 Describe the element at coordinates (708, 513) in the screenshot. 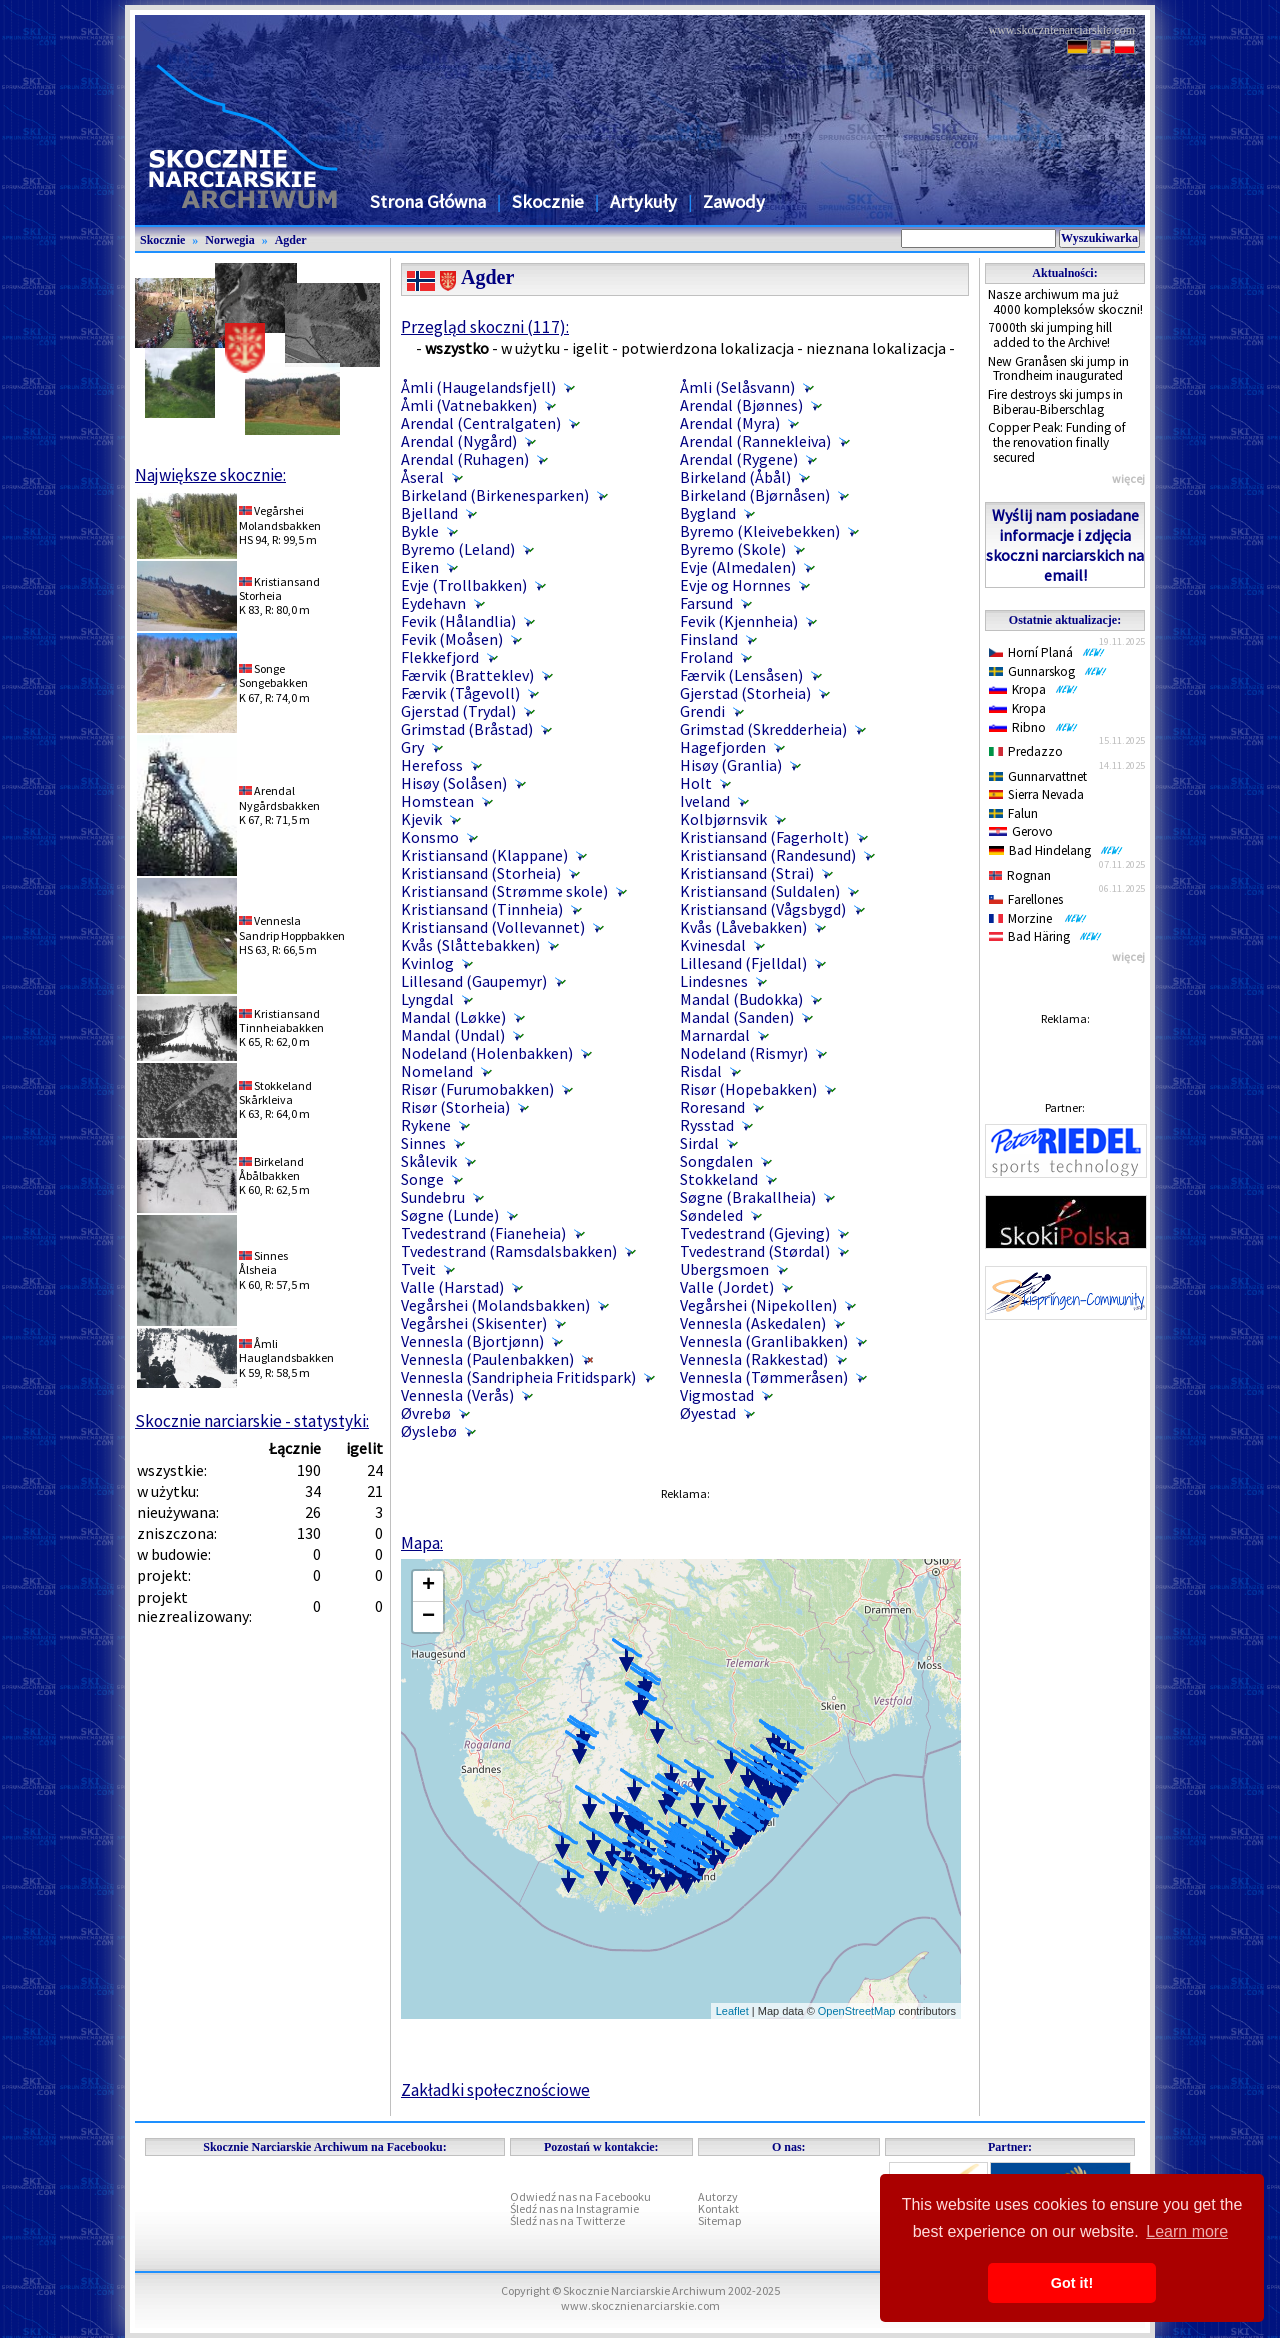

I see `Bygland` at that location.